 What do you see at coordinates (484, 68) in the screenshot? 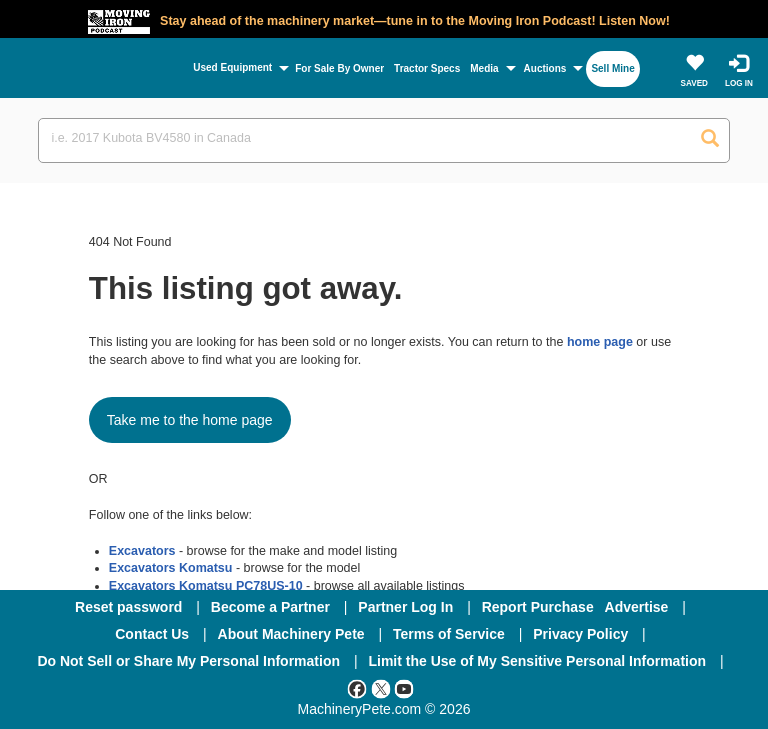
I see `Media` at bounding box center [484, 68].